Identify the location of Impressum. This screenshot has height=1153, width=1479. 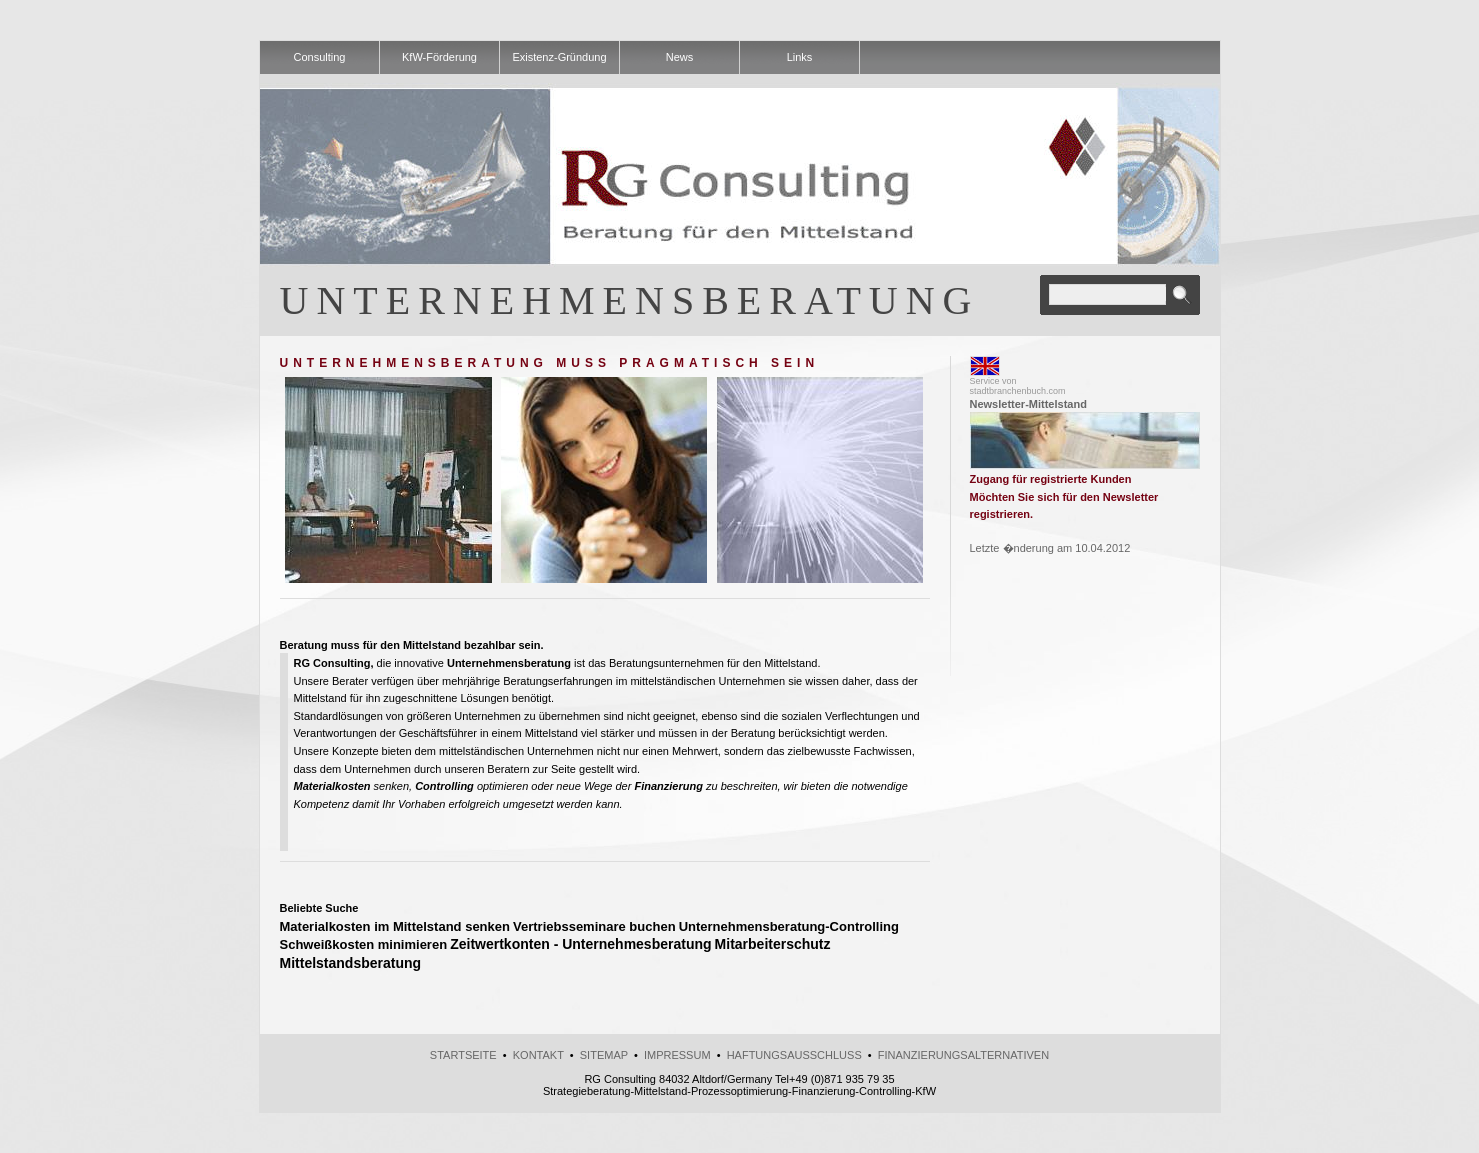
(677, 1055).